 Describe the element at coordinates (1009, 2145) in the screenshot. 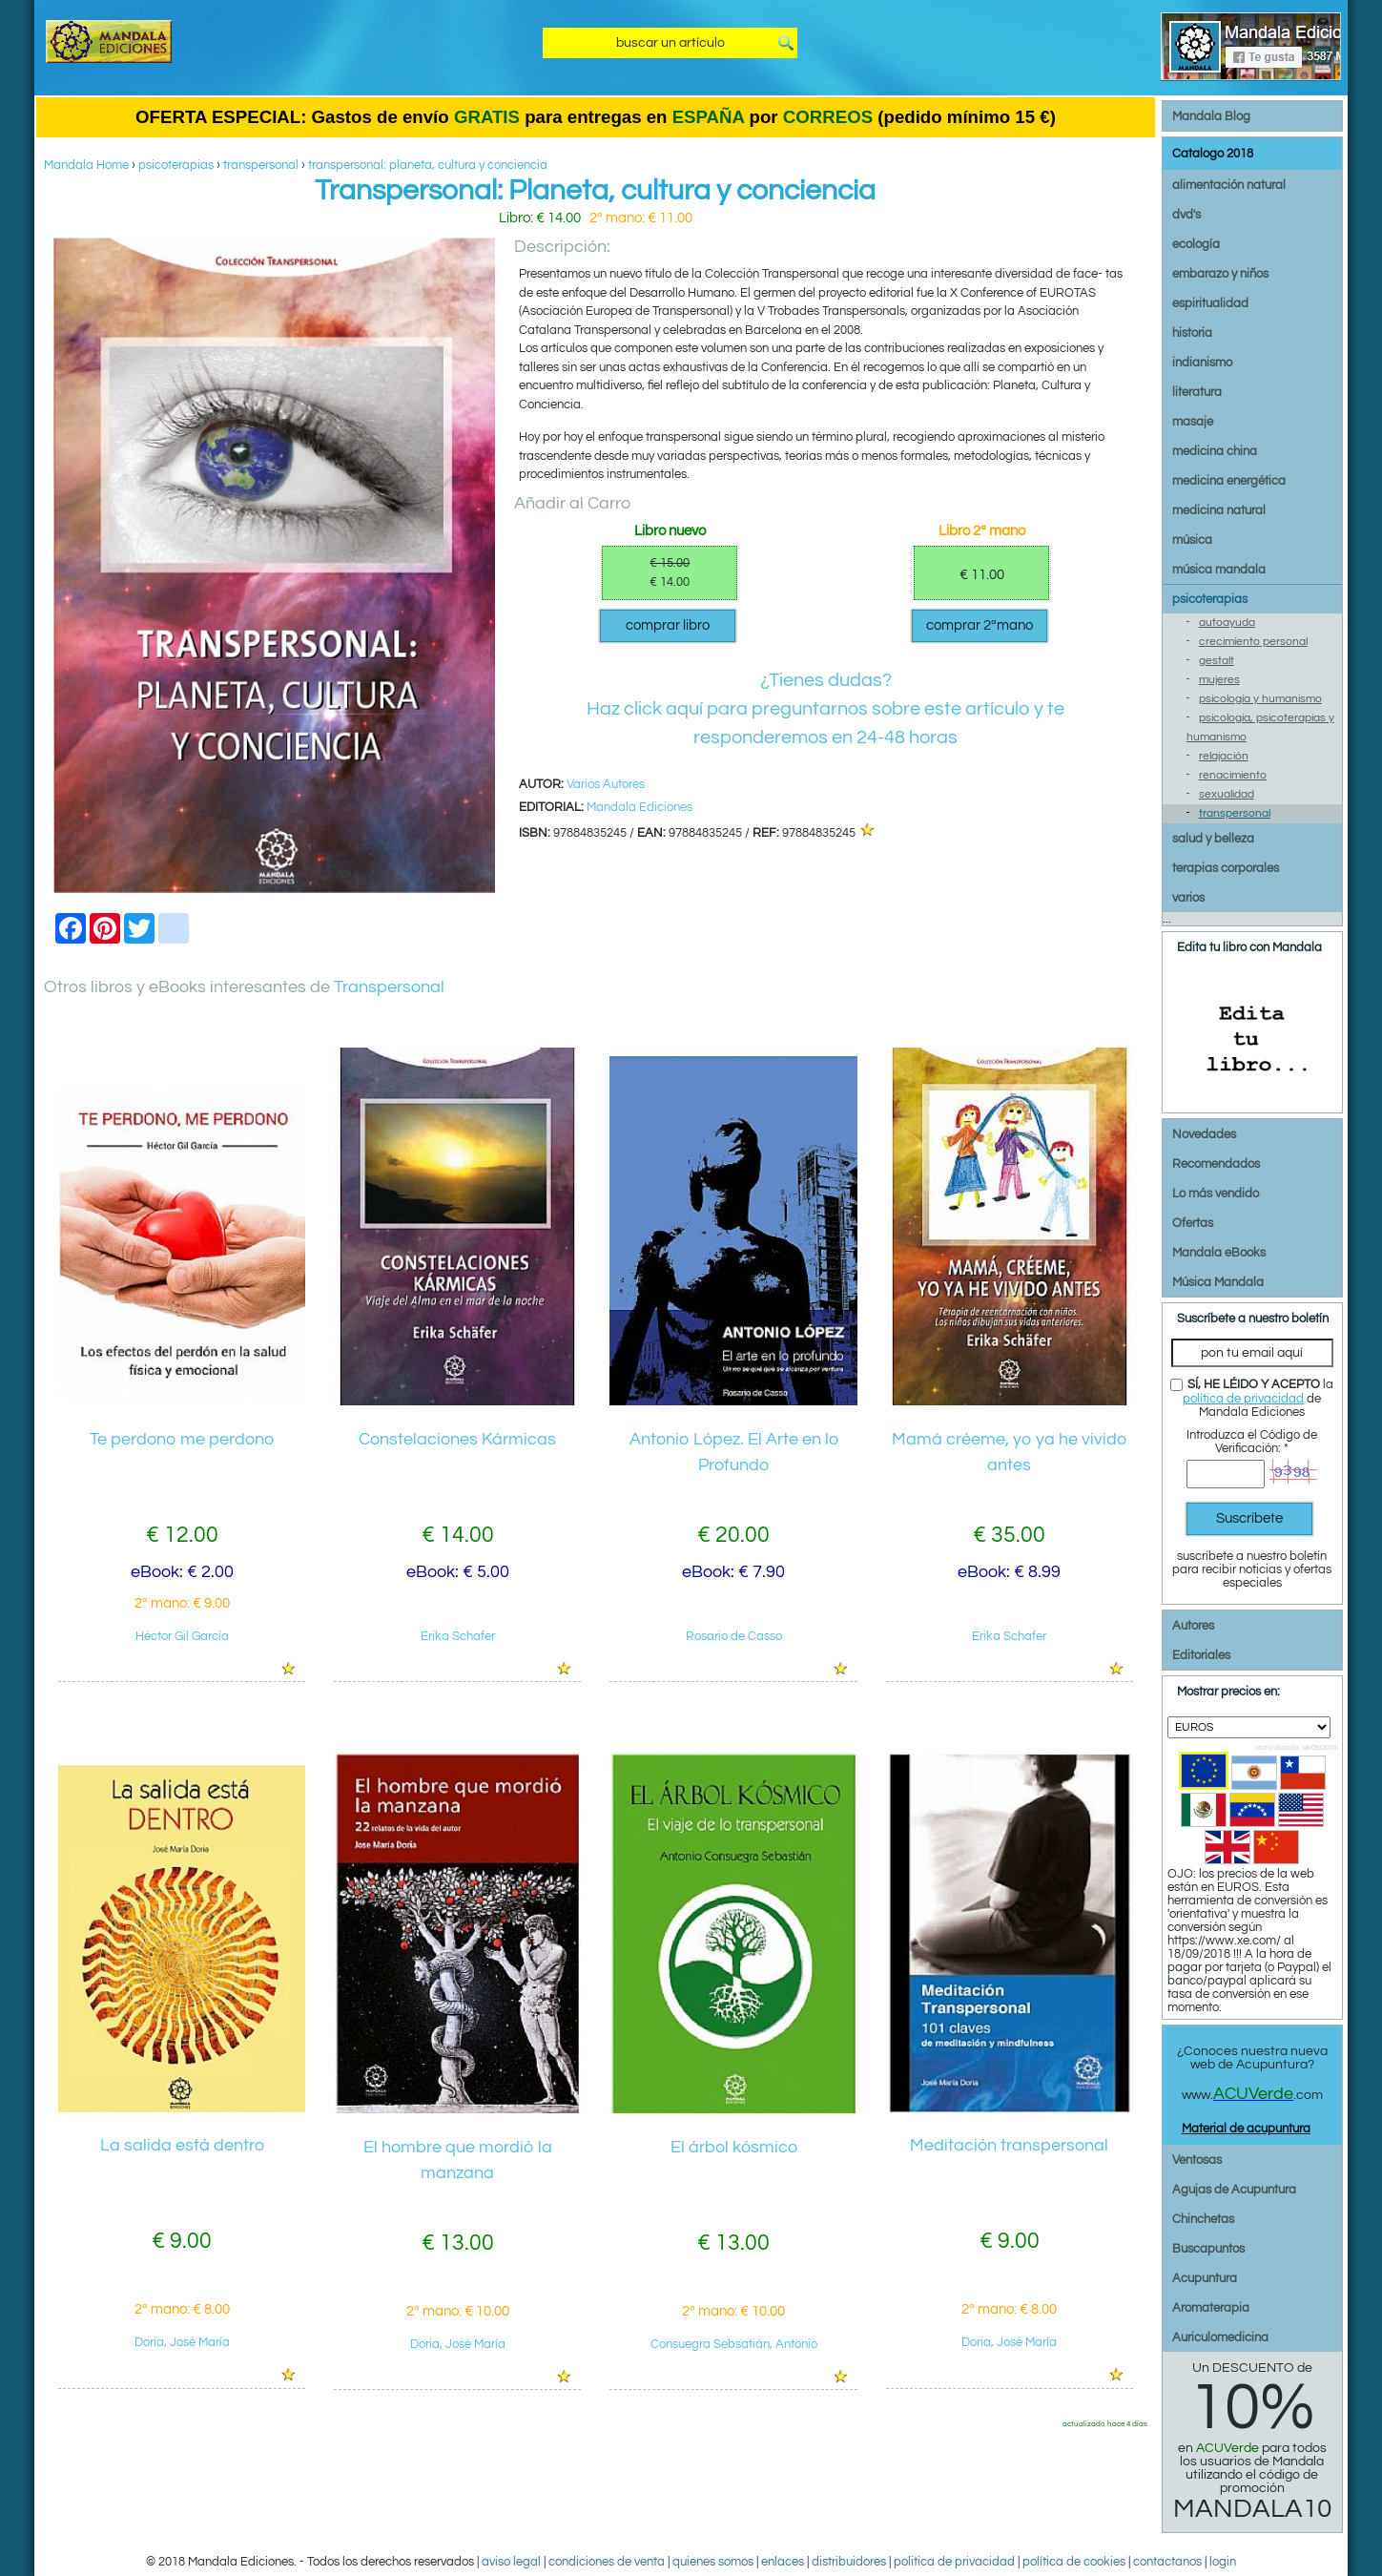

I see `Meditación transpersonal` at that location.